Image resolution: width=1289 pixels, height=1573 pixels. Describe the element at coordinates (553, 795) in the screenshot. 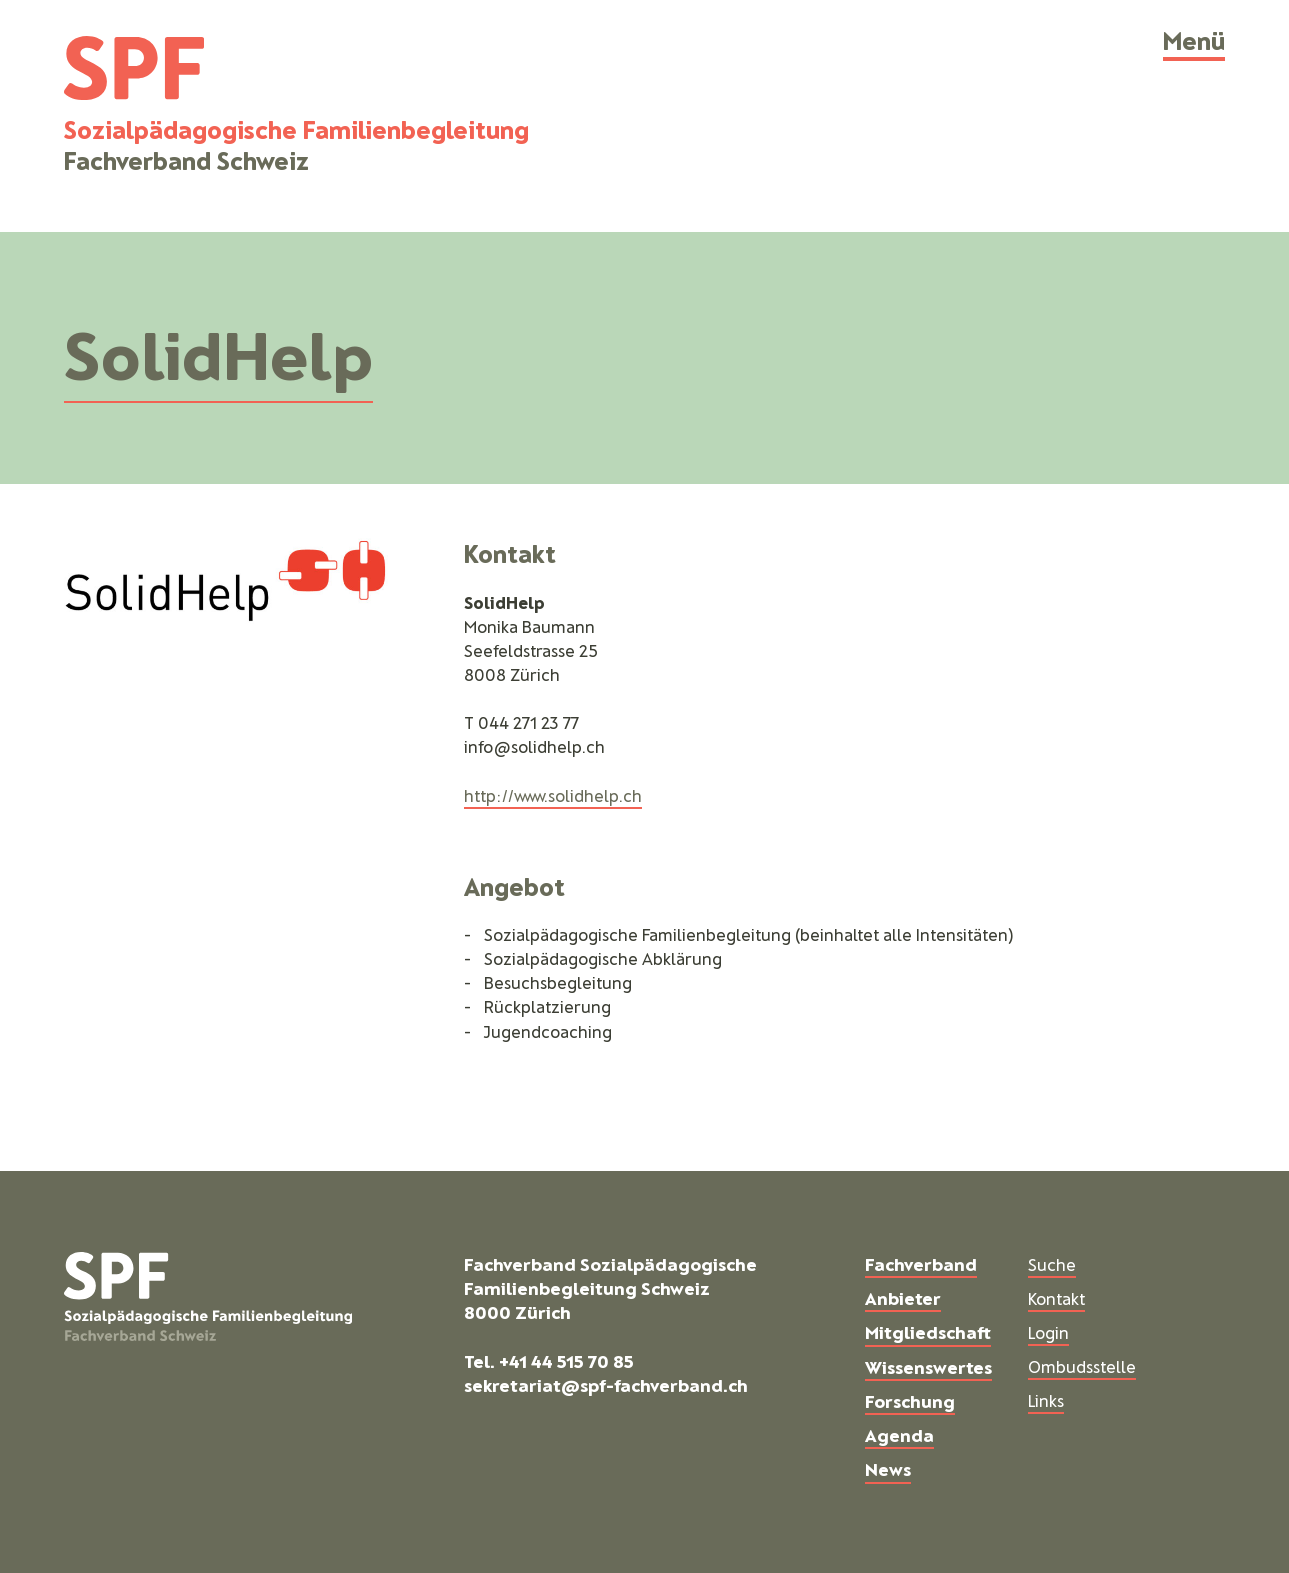

I see `http://www.solidhelp.ch` at that location.